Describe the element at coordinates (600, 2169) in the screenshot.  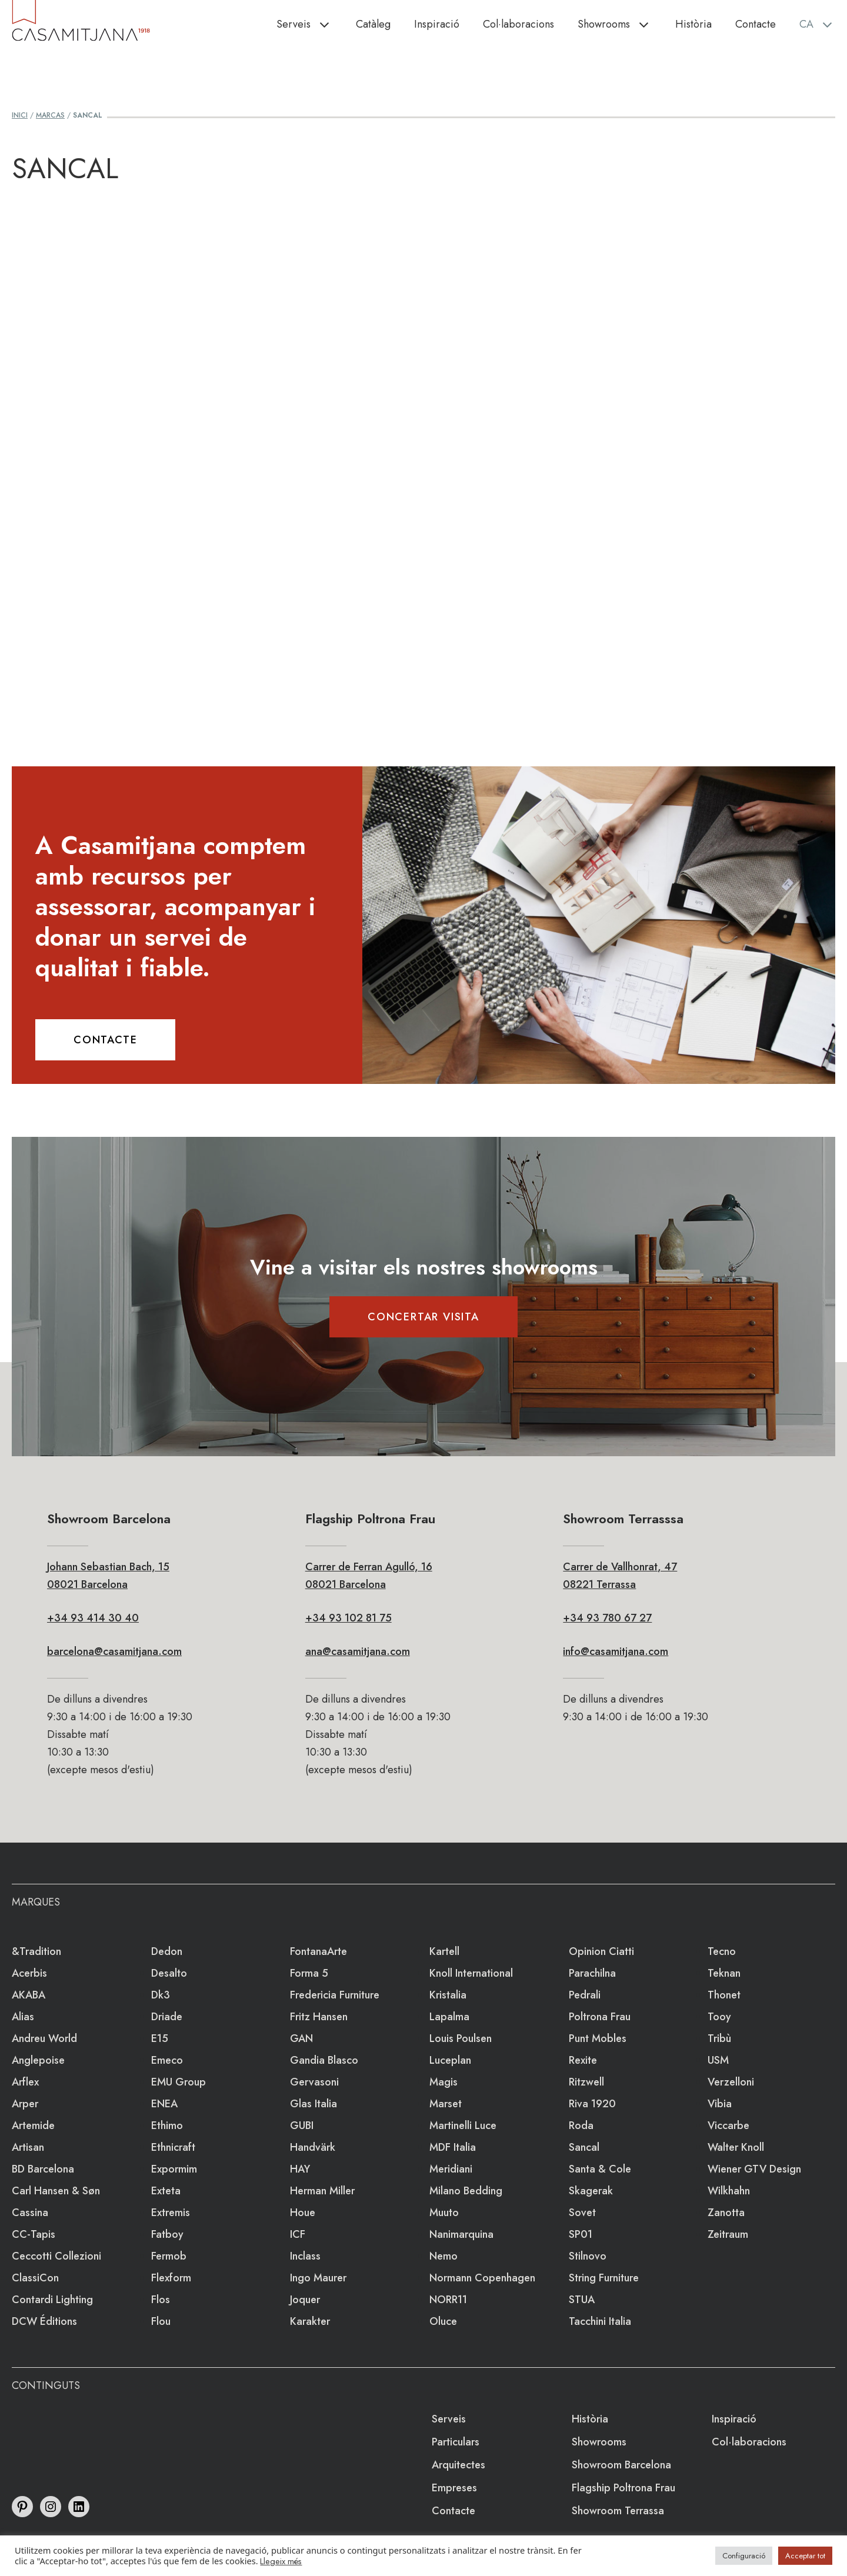
I see `Santa & Cole` at that location.